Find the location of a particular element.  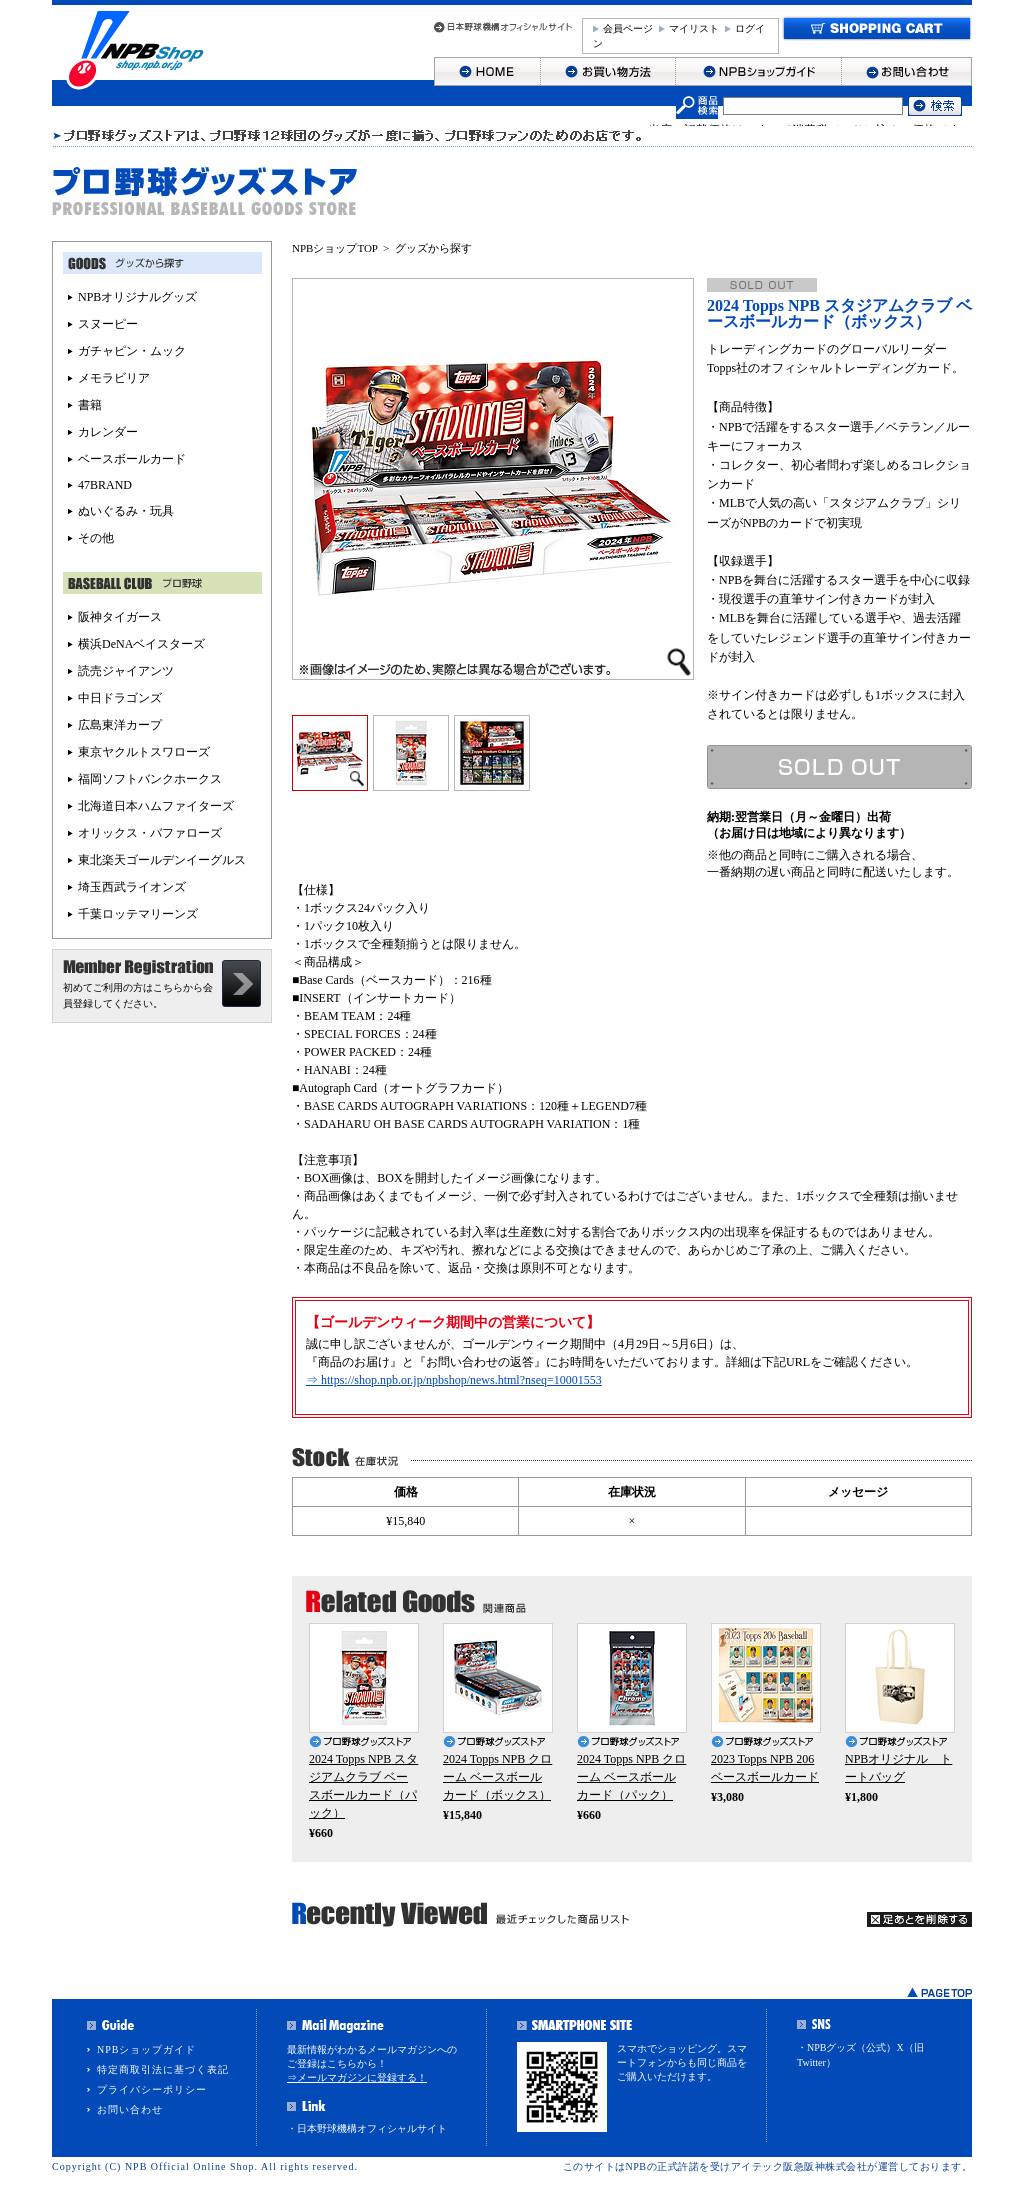

・日本野球機構オフィシャルサイト is located at coordinates (367, 2128).